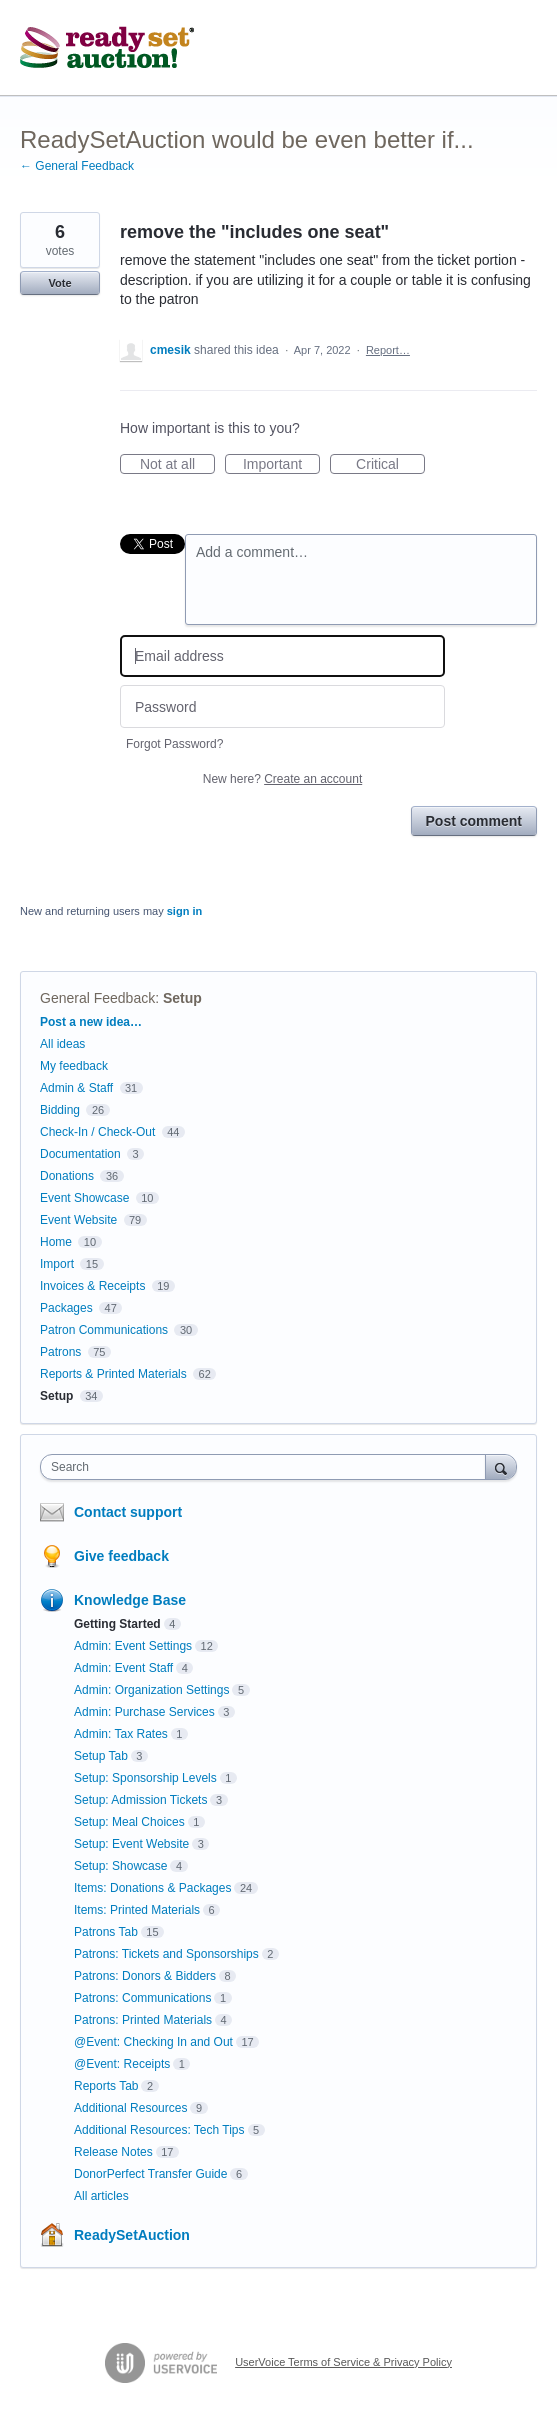 This screenshot has width=557, height=2423. What do you see at coordinates (113, 2152) in the screenshot?
I see `Release Notes` at bounding box center [113, 2152].